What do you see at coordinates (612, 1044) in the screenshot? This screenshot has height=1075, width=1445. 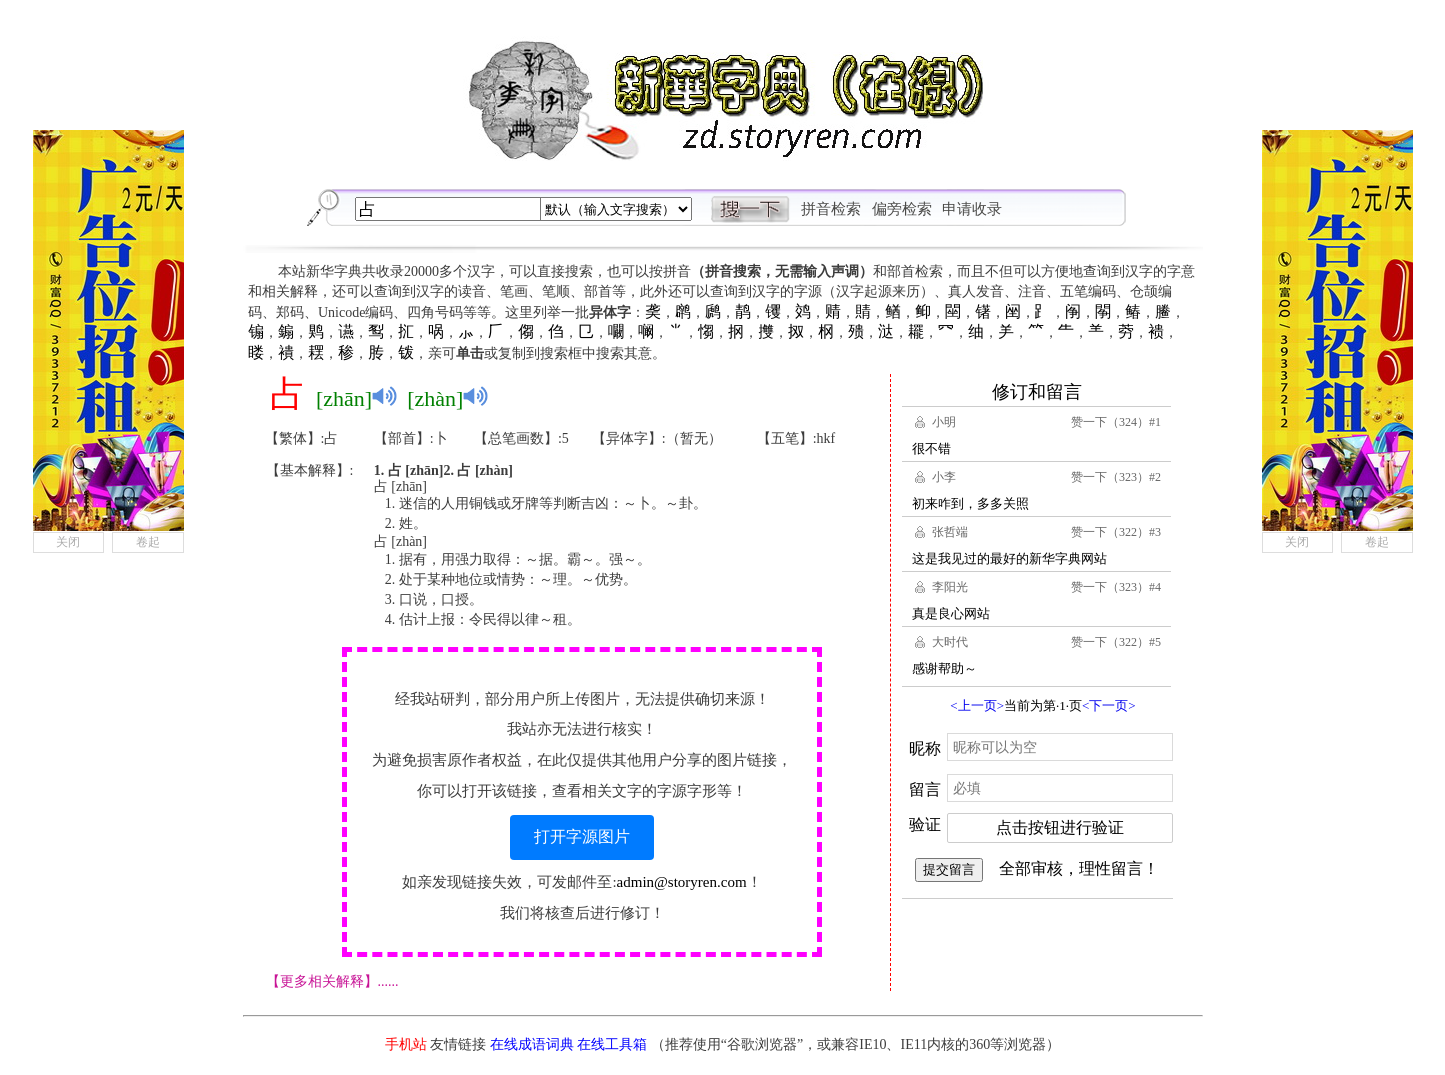 I see `在线工具箱` at bounding box center [612, 1044].